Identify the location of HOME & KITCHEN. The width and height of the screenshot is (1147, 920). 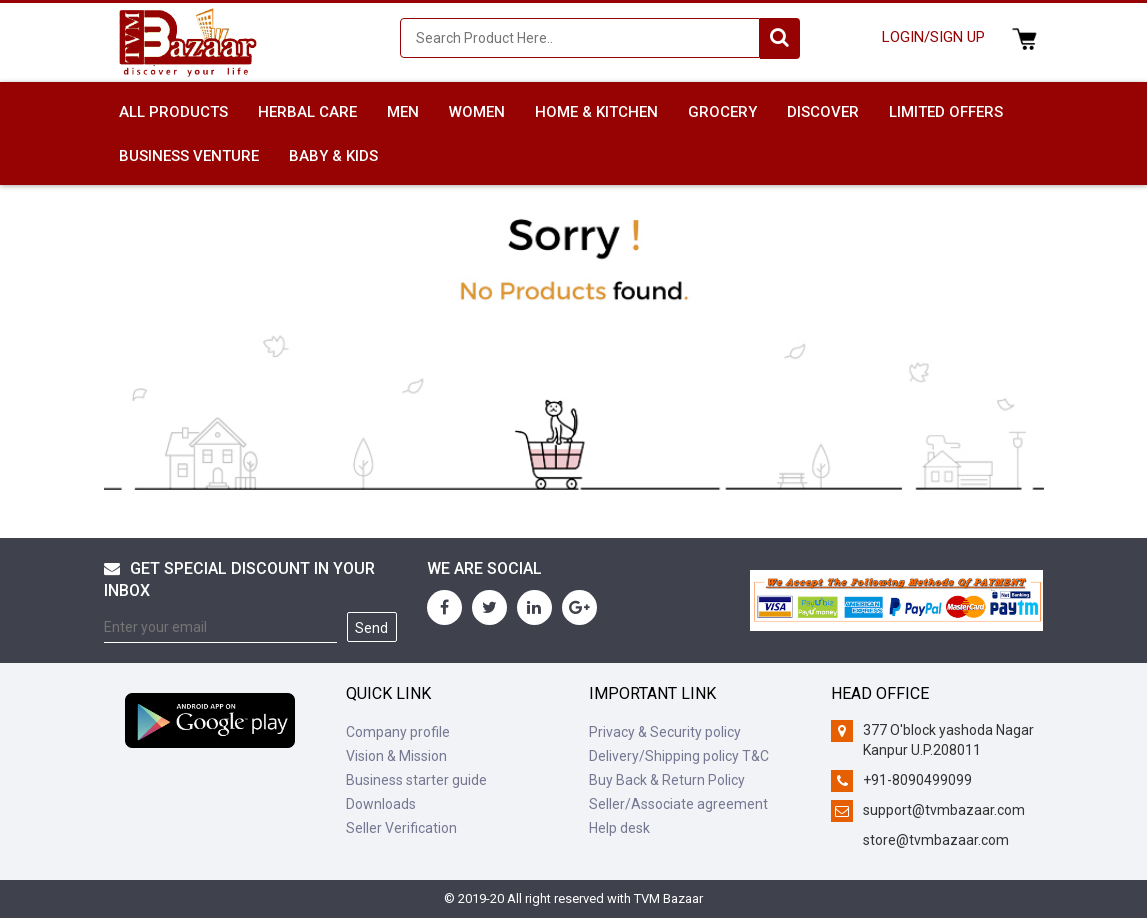
(596, 112).